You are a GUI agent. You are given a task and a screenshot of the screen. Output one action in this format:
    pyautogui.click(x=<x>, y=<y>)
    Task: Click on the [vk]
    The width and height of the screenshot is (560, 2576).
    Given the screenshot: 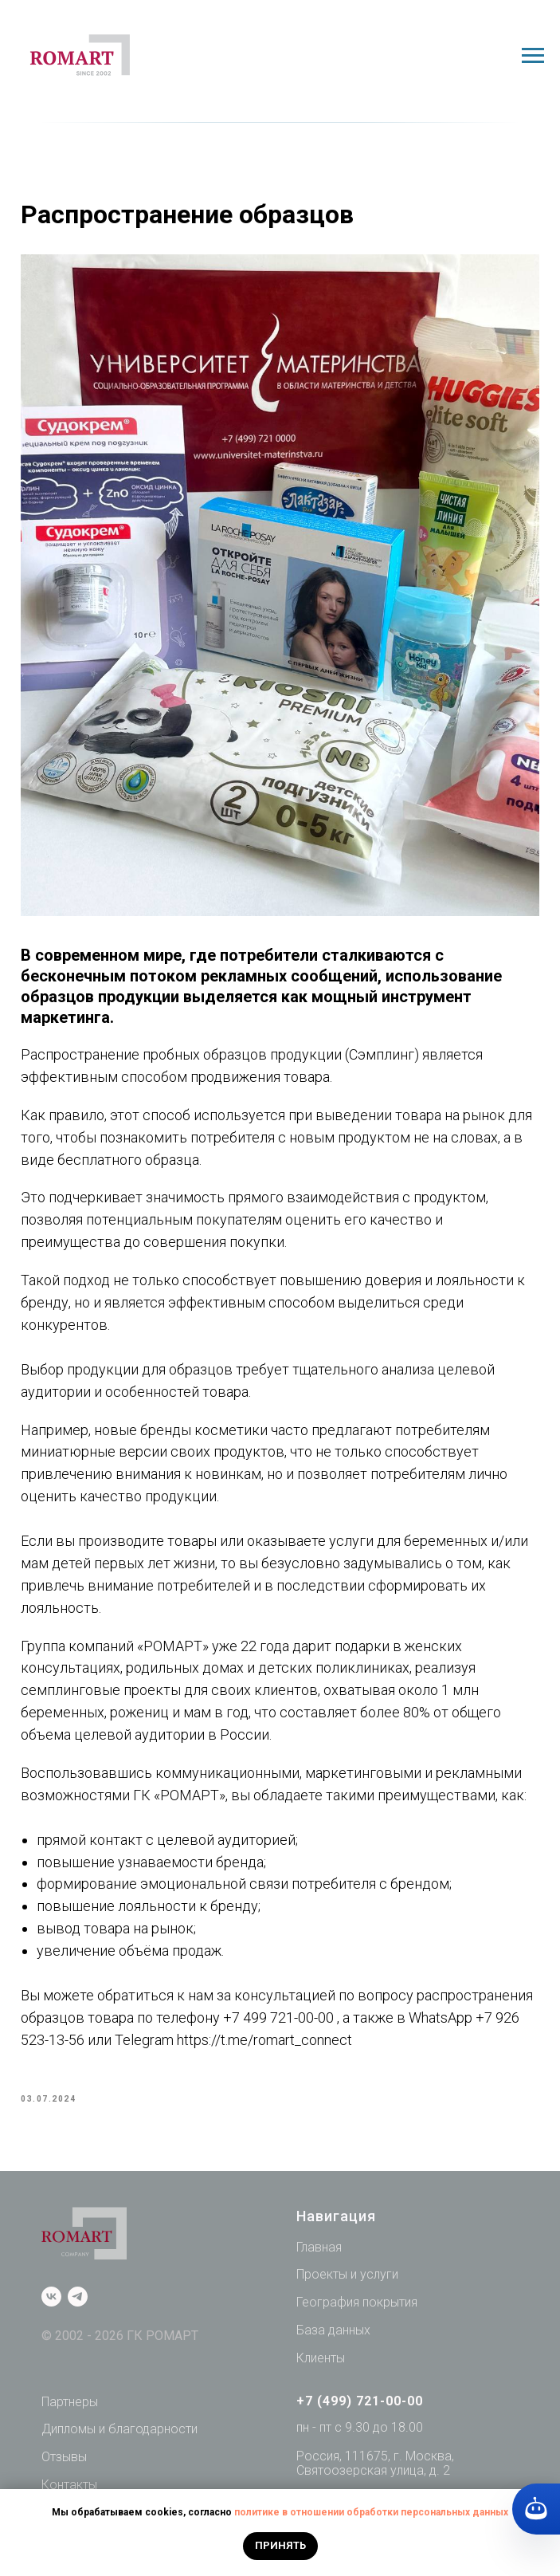 What is the action you would take?
    pyautogui.click(x=51, y=2304)
    